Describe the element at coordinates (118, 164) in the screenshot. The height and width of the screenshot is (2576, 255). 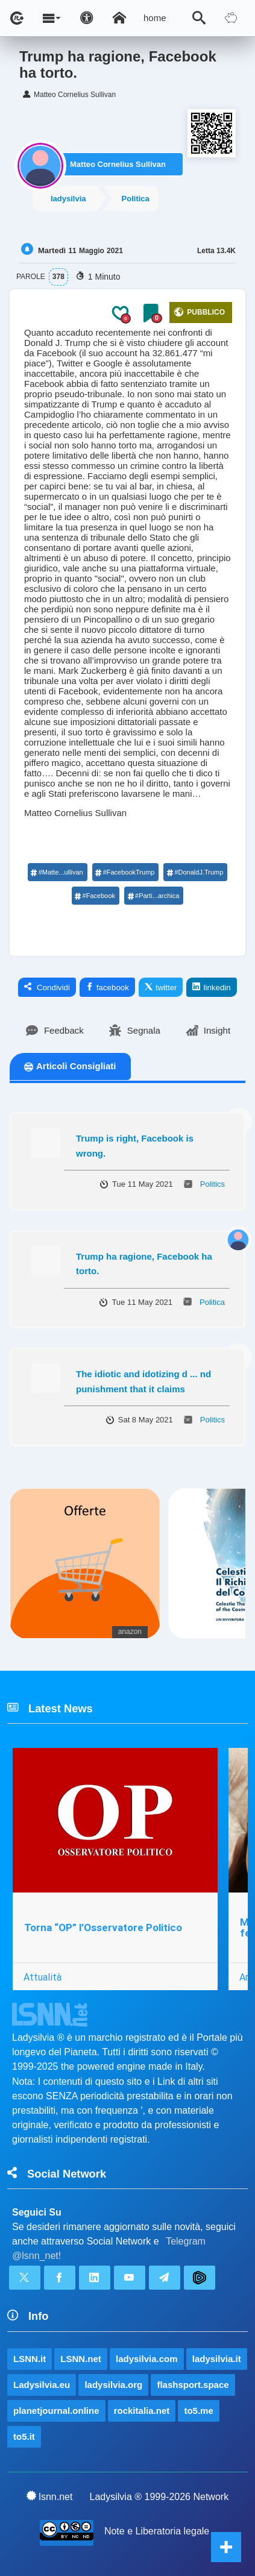
I see `Matteo Cornelius Sullivan` at that location.